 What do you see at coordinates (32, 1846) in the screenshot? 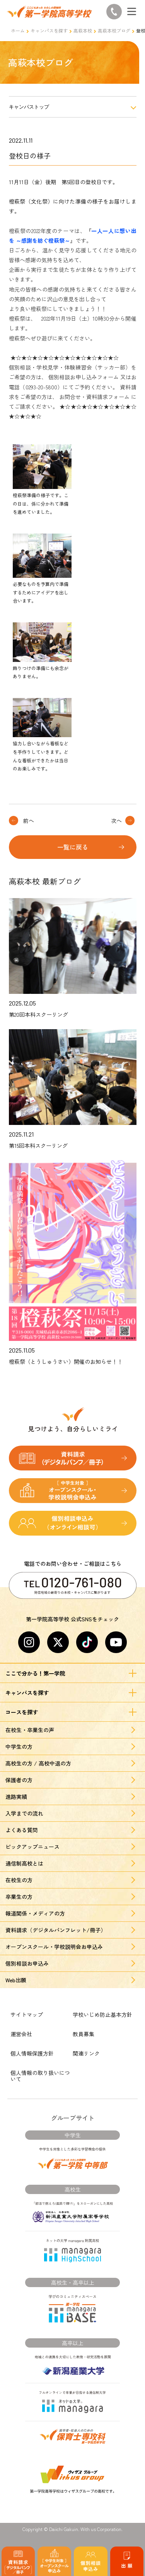
I see `ピックアップニュース` at bounding box center [32, 1846].